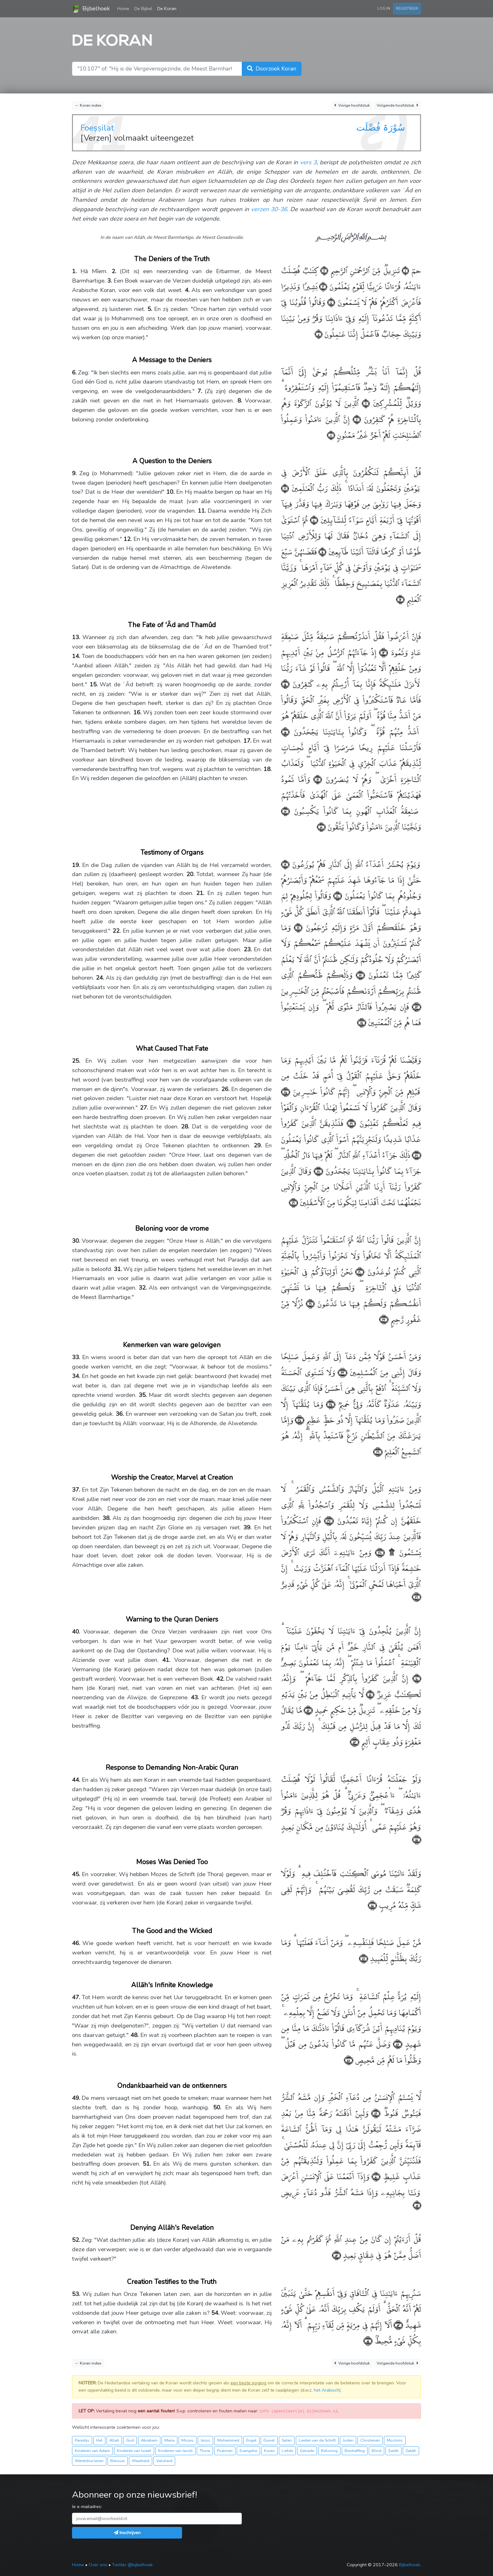 The width and height of the screenshot is (493, 2576). I want to click on Satan, so click(287, 2440).